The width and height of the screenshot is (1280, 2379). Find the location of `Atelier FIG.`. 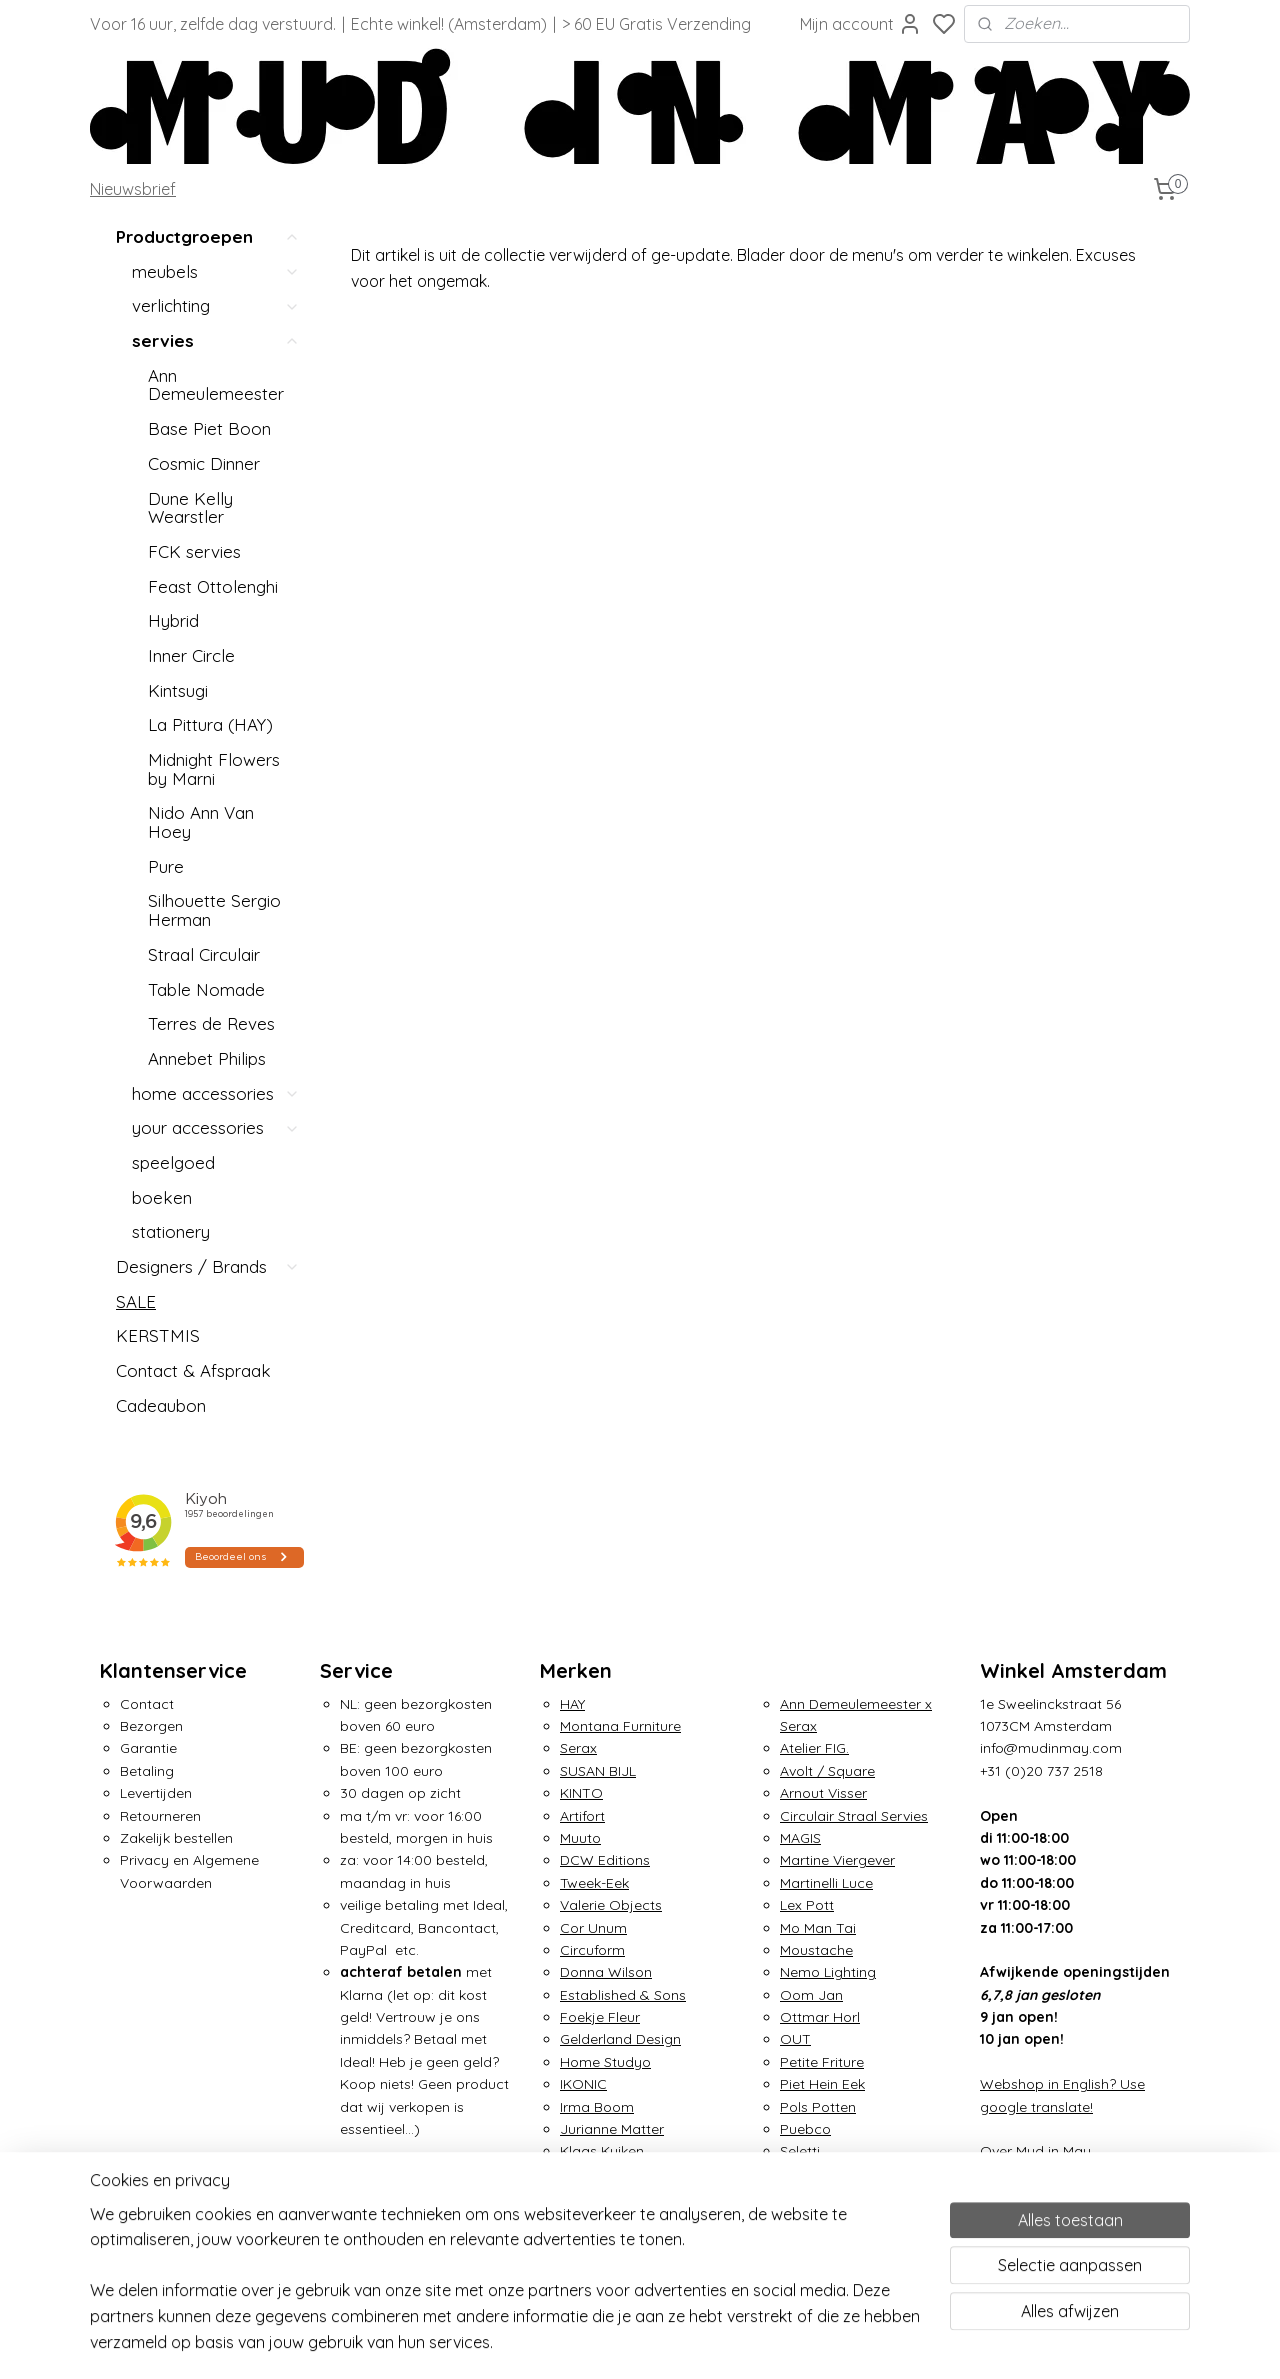

Atelier FIG. is located at coordinates (814, 1748).